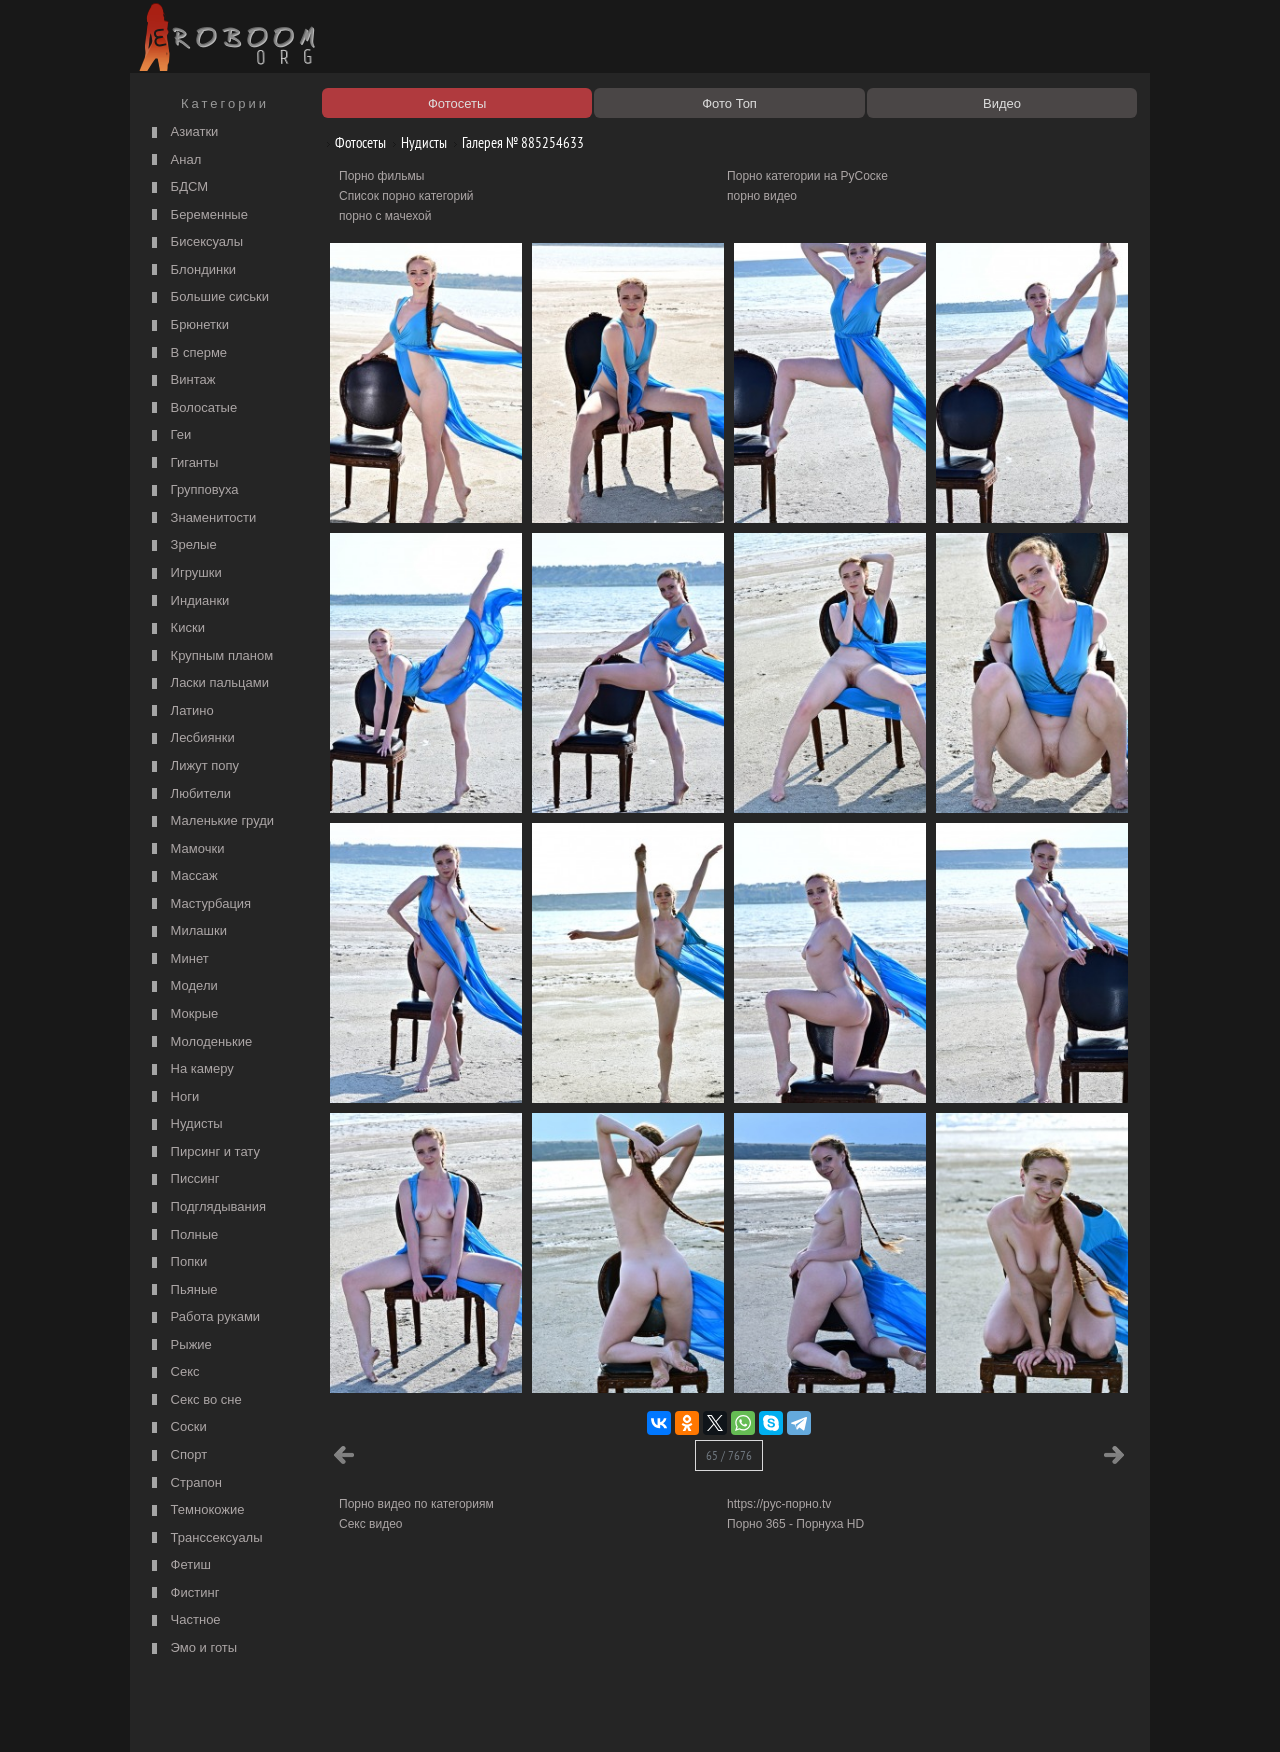 Image resolution: width=1280 pixels, height=1752 pixels. Describe the element at coordinates (193, 766) in the screenshot. I see `Лижут попу` at that location.